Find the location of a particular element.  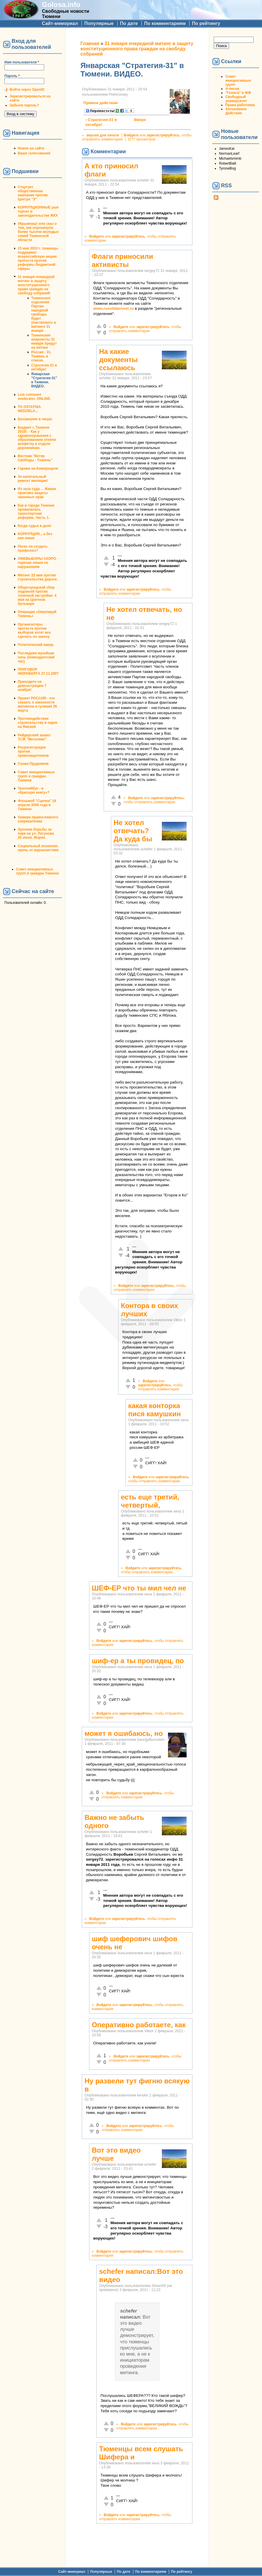

15 мая 2010 г. тюменцы поддержат всероссийскую акцию протеста против реформы бюджетной сферы is located at coordinates (38, 258).